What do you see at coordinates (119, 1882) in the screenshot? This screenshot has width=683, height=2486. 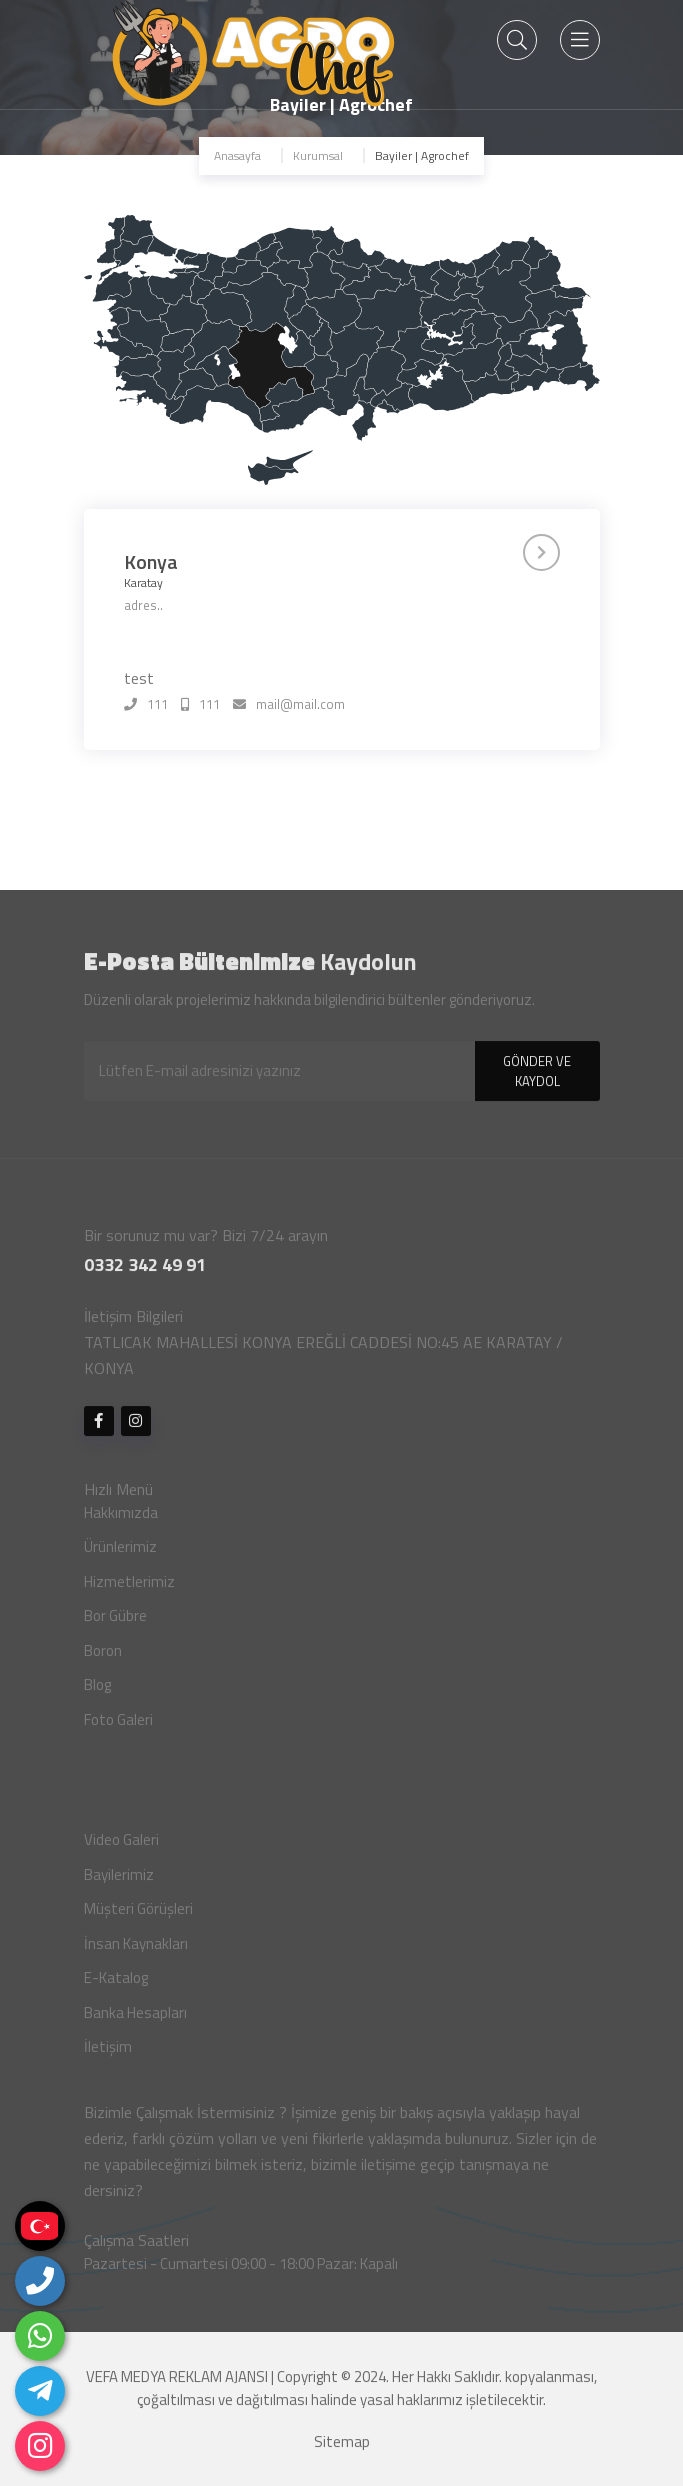 I see `Bayilerimiz` at bounding box center [119, 1882].